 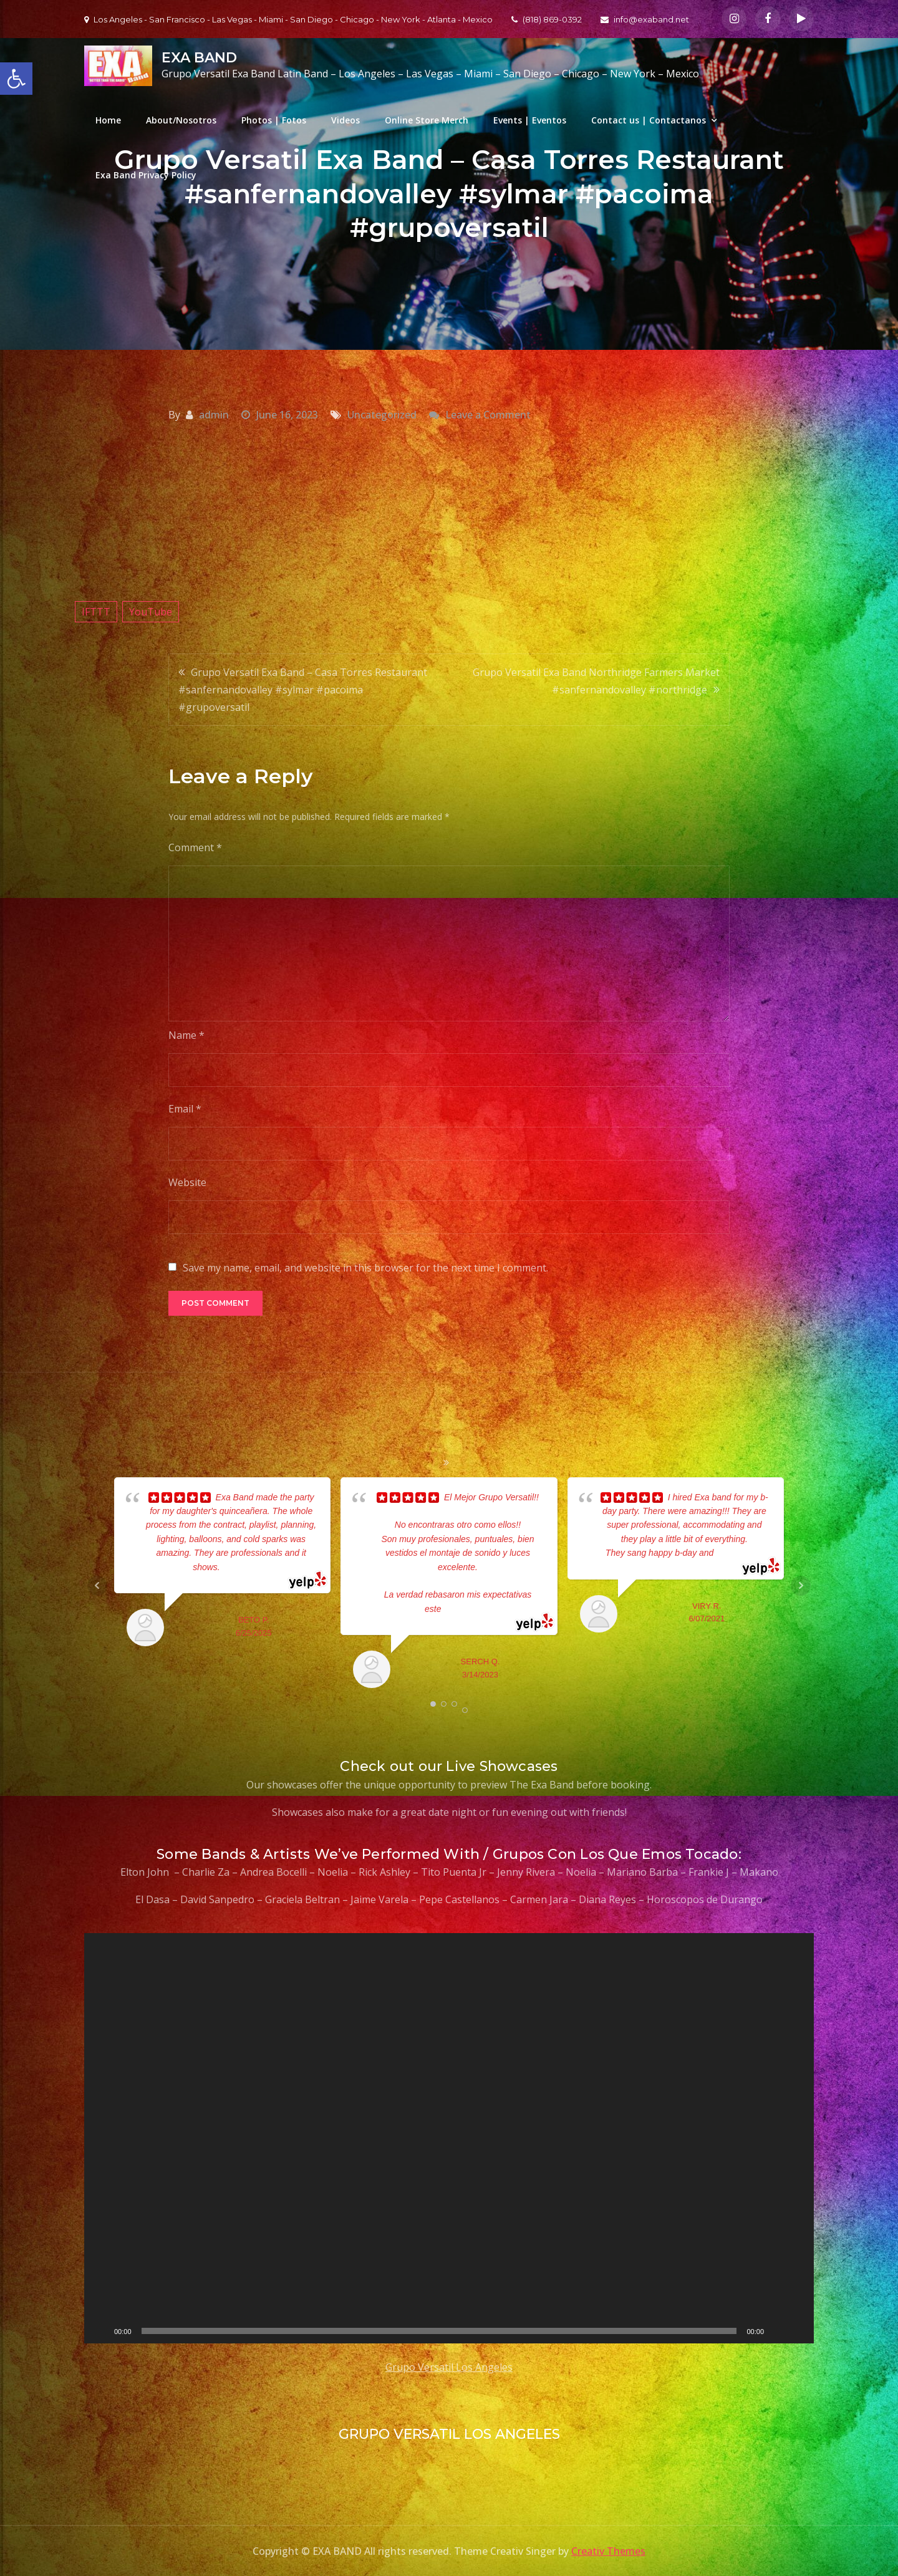 What do you see at coordinates (365, 1268) in the screenshot?
I see `Save my name, email, and website in this browser for the next time I comment.` at bounding box center [365, 1268].